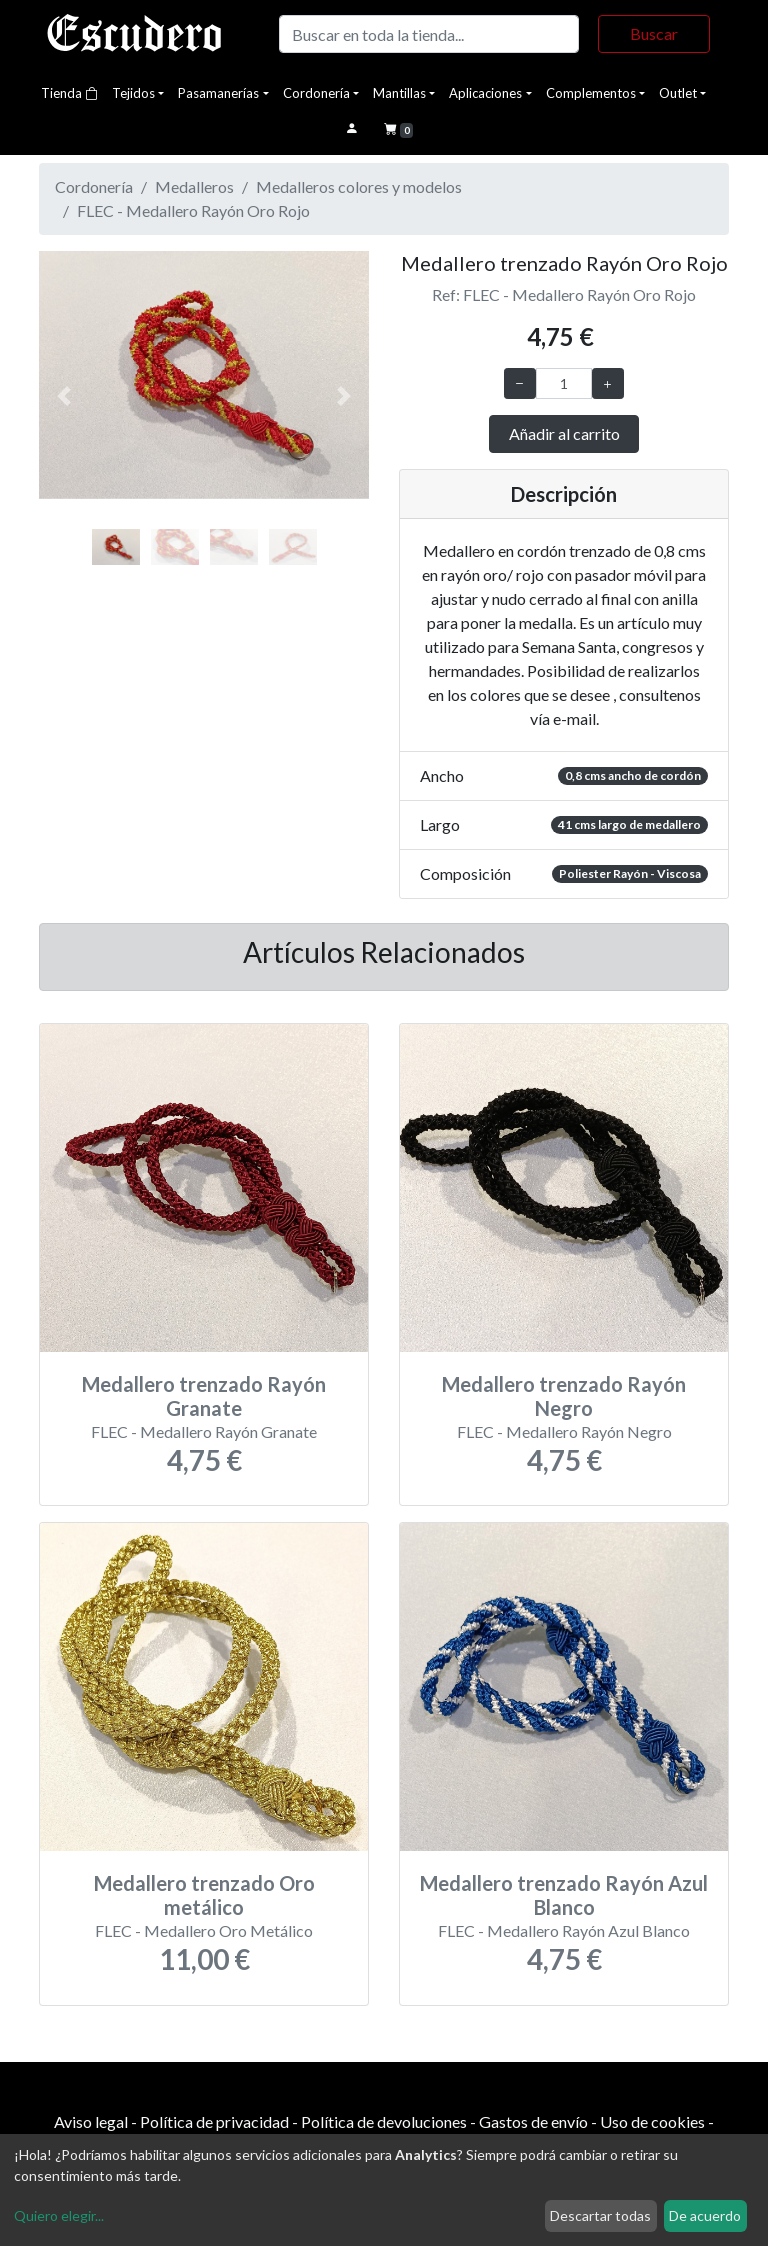 Image resolution: width=768 pixels, height=2246 pixels. I want to click on Tienda, so click(69, 93).